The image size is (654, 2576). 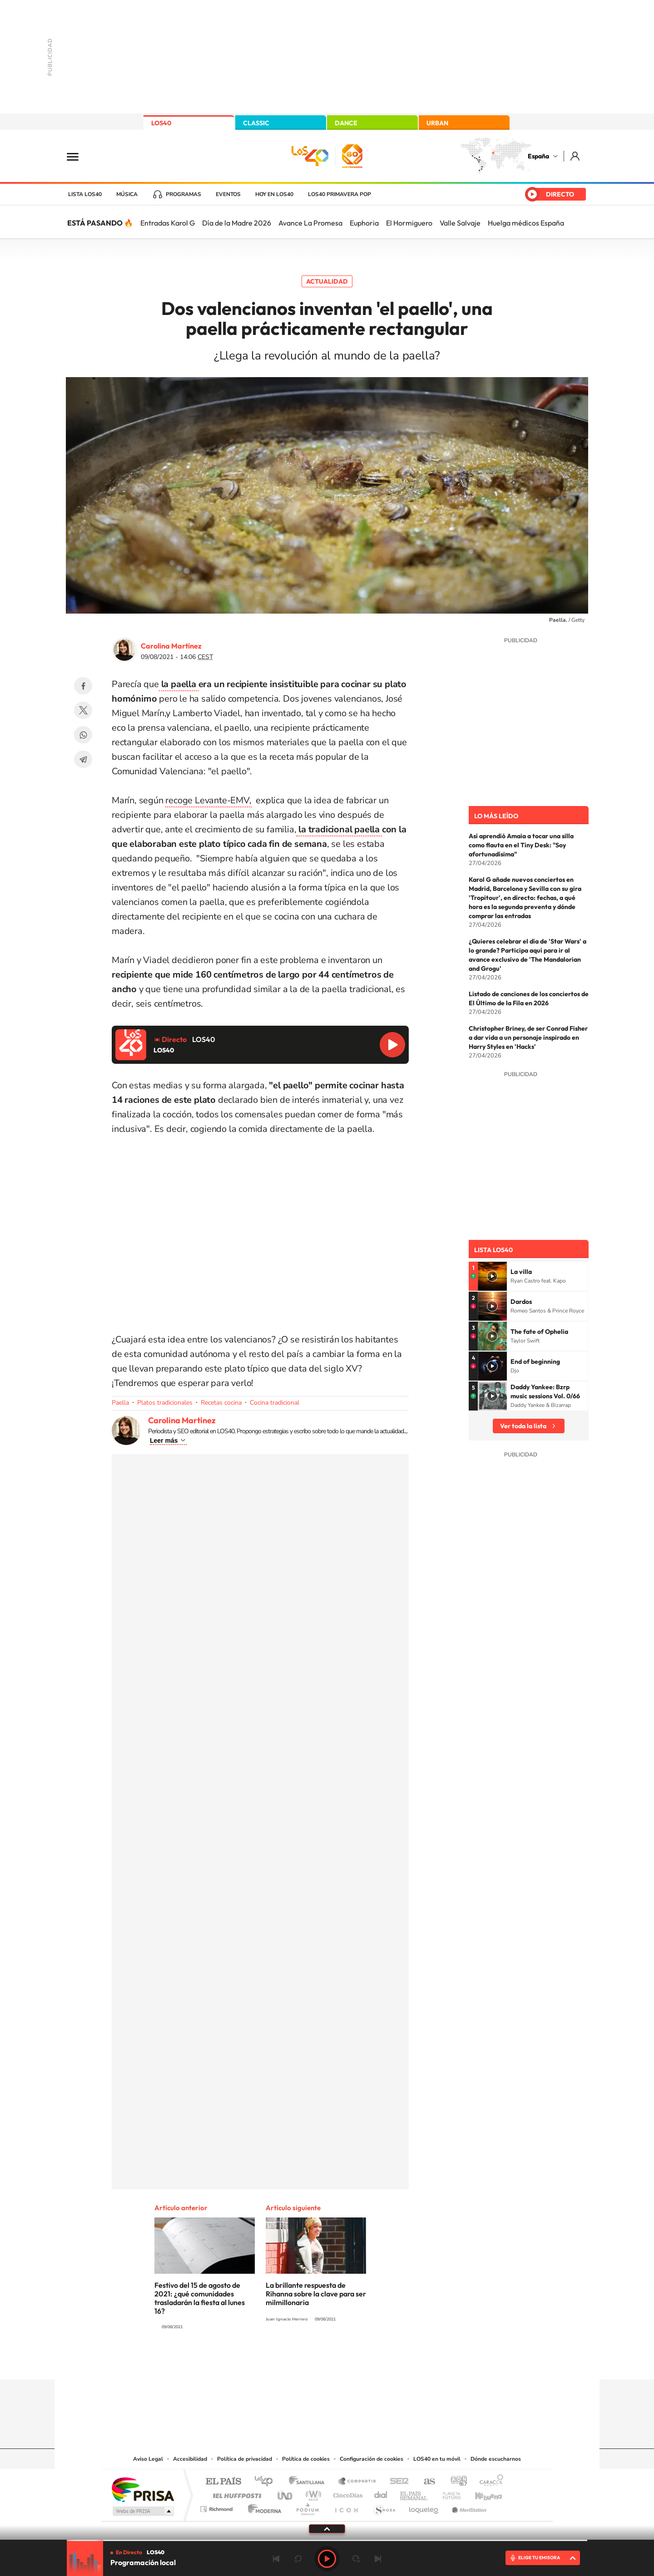 I want to click on wradio, so click(x=311, y=2493).